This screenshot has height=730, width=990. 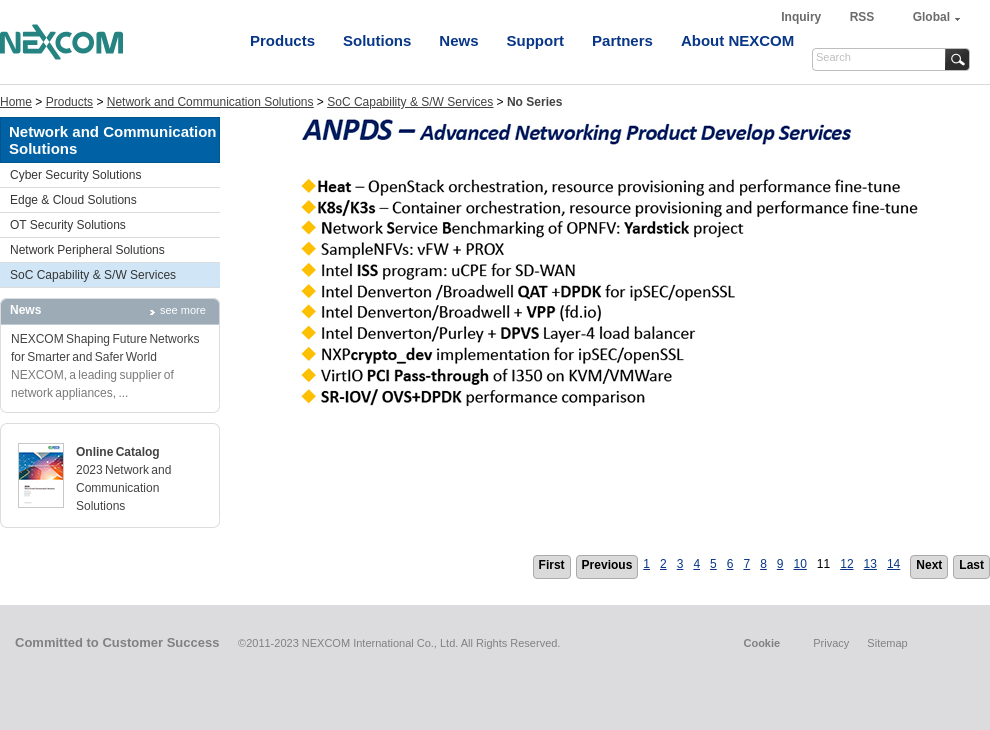 I want to click on Privacy, so click(x=831, y=643).